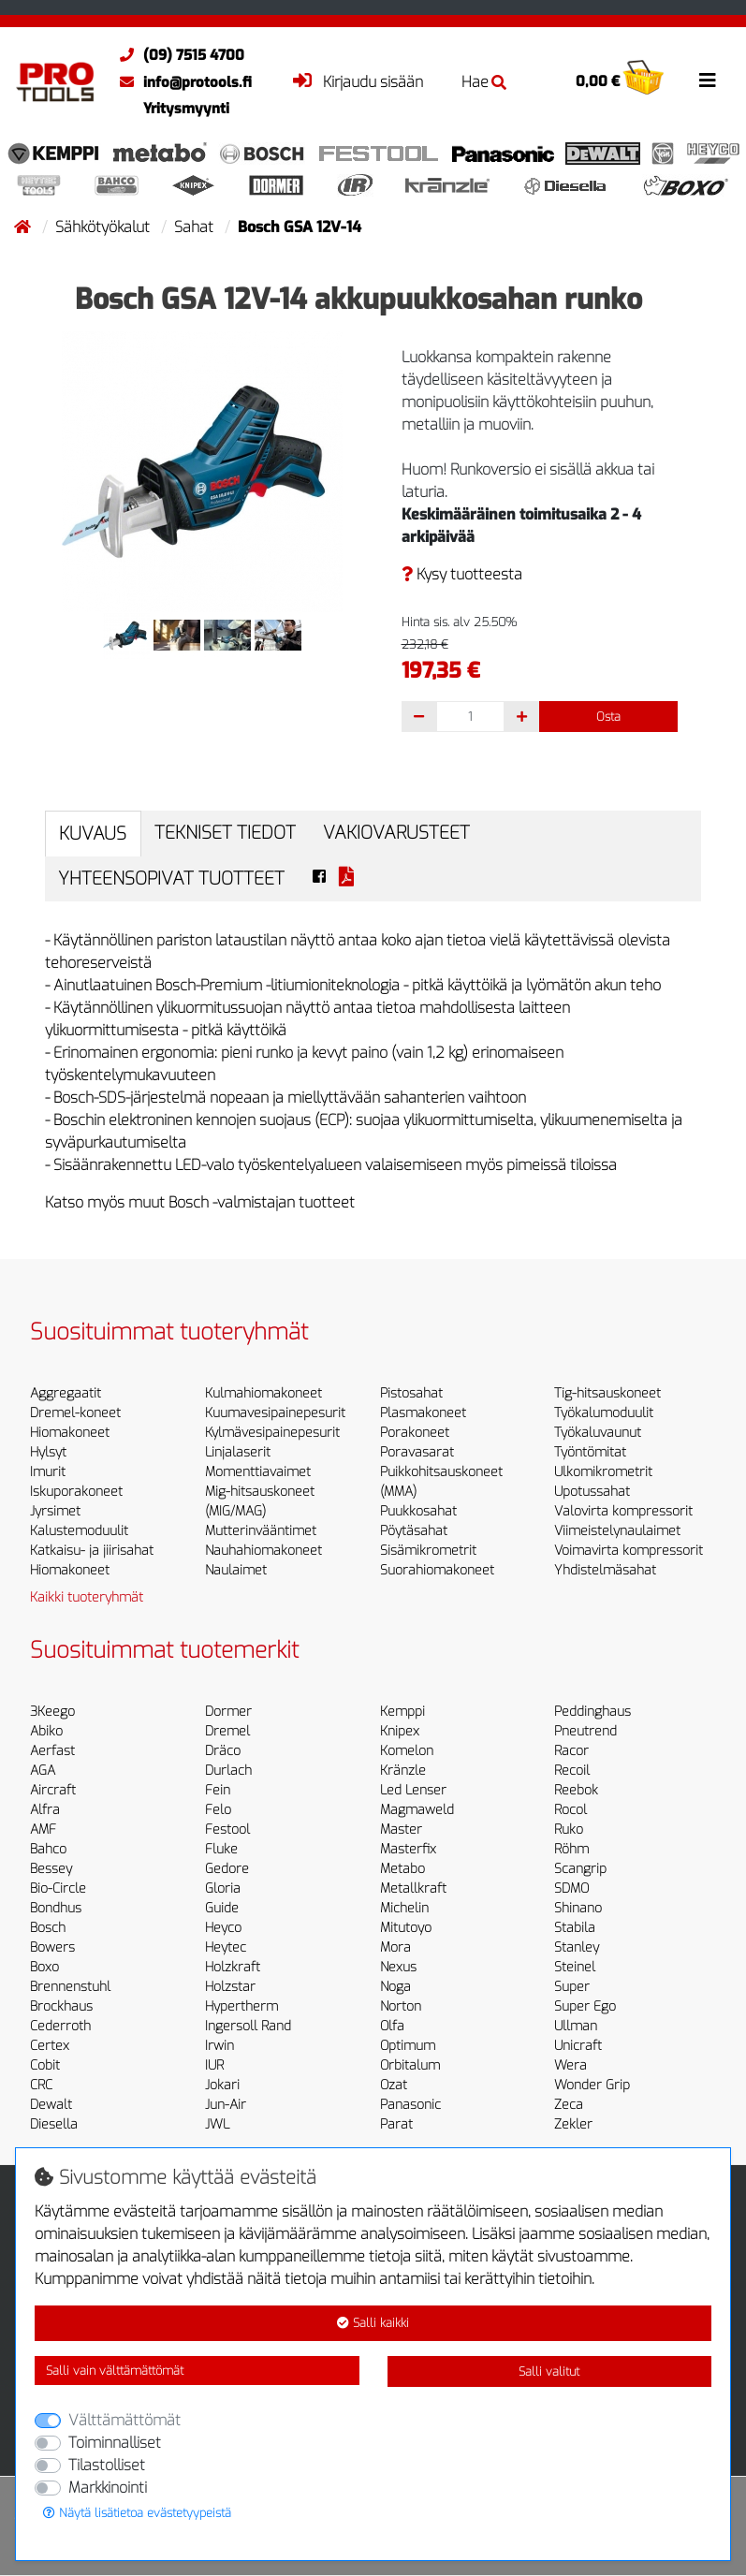 The width and height of the screenshot is (746, 2576). Describe the element at coordinates (217, 2124) in the screenshot. I see `JWL` at that location.